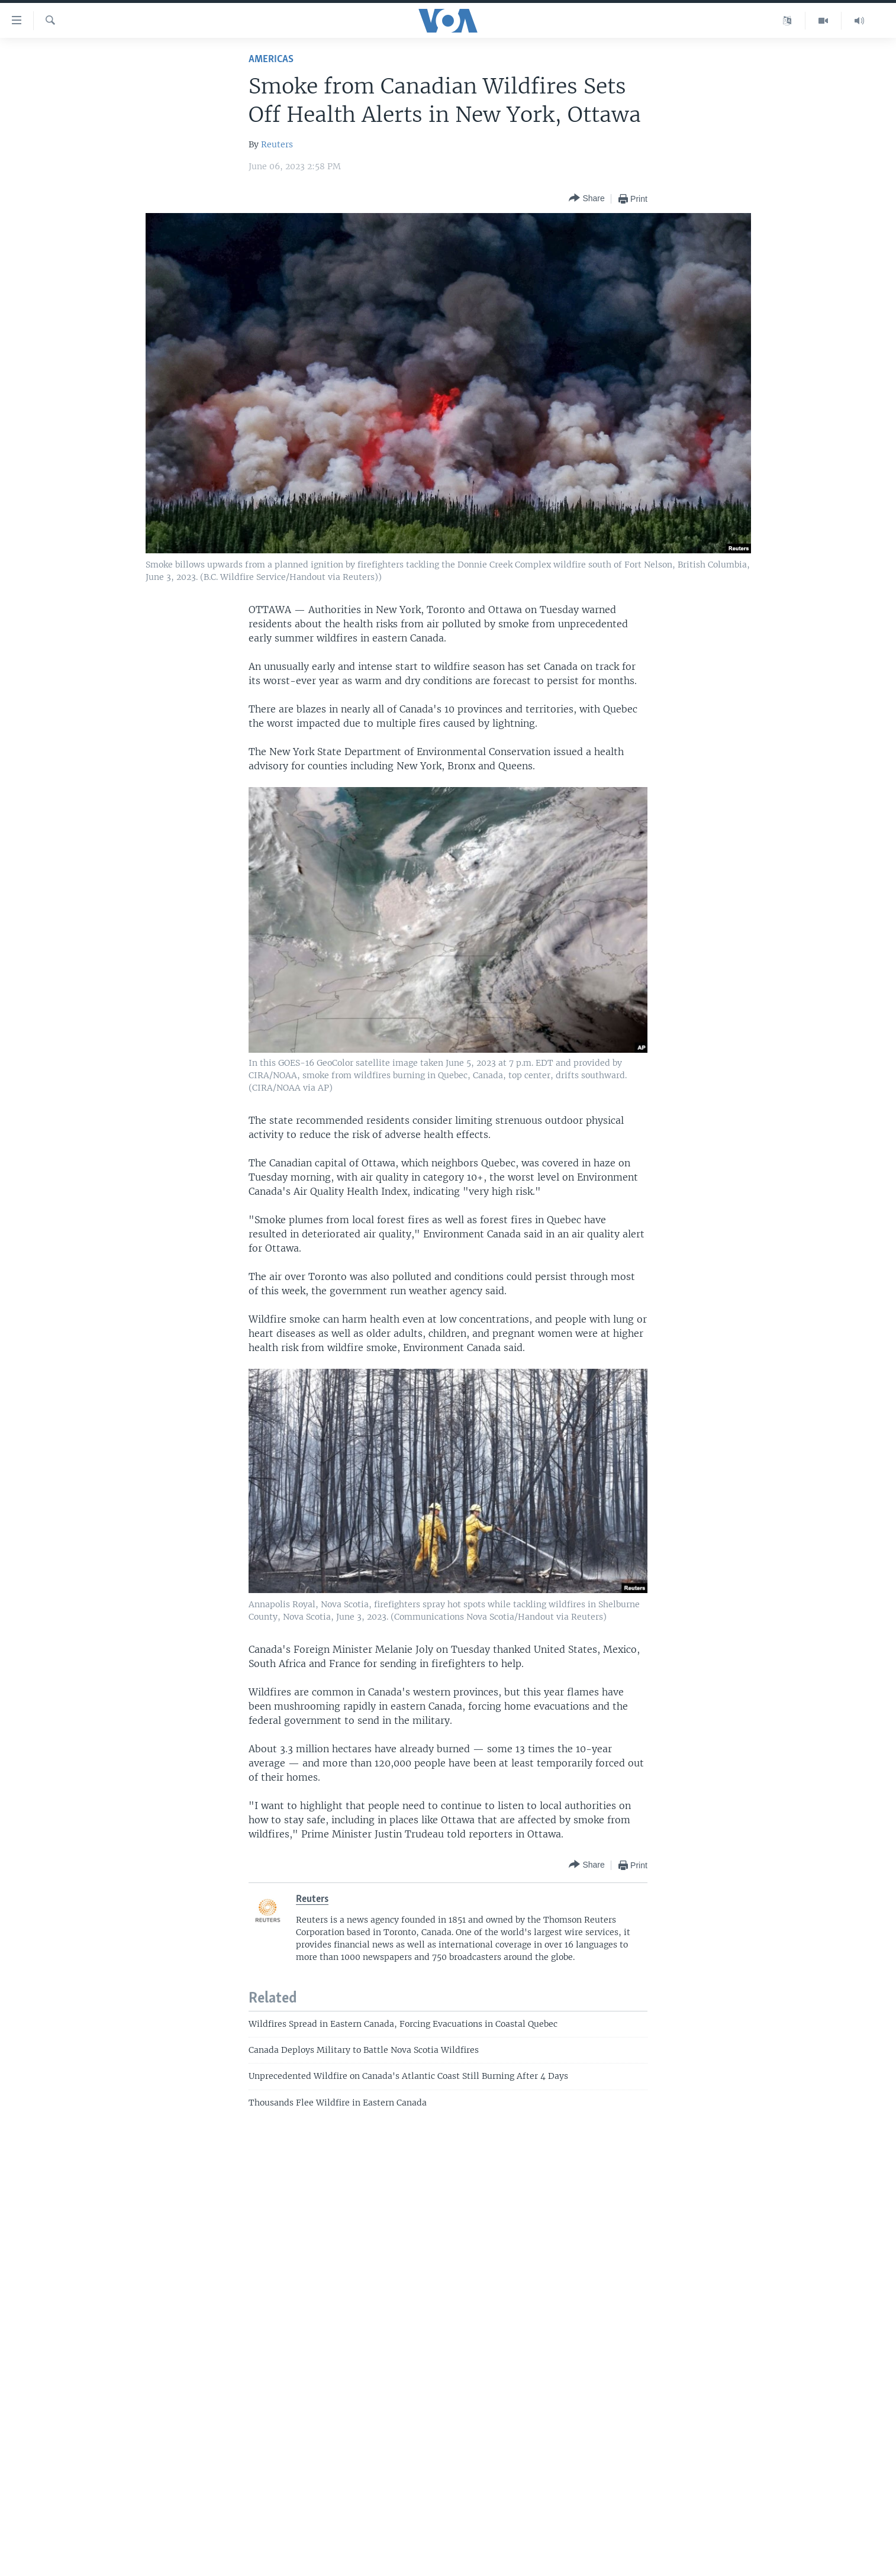 This screenshot has width=896, height=2576. What do you see at coordinates (277, 144) in the screenshot?
I see `Reuters` at bounding box center [277, 144].